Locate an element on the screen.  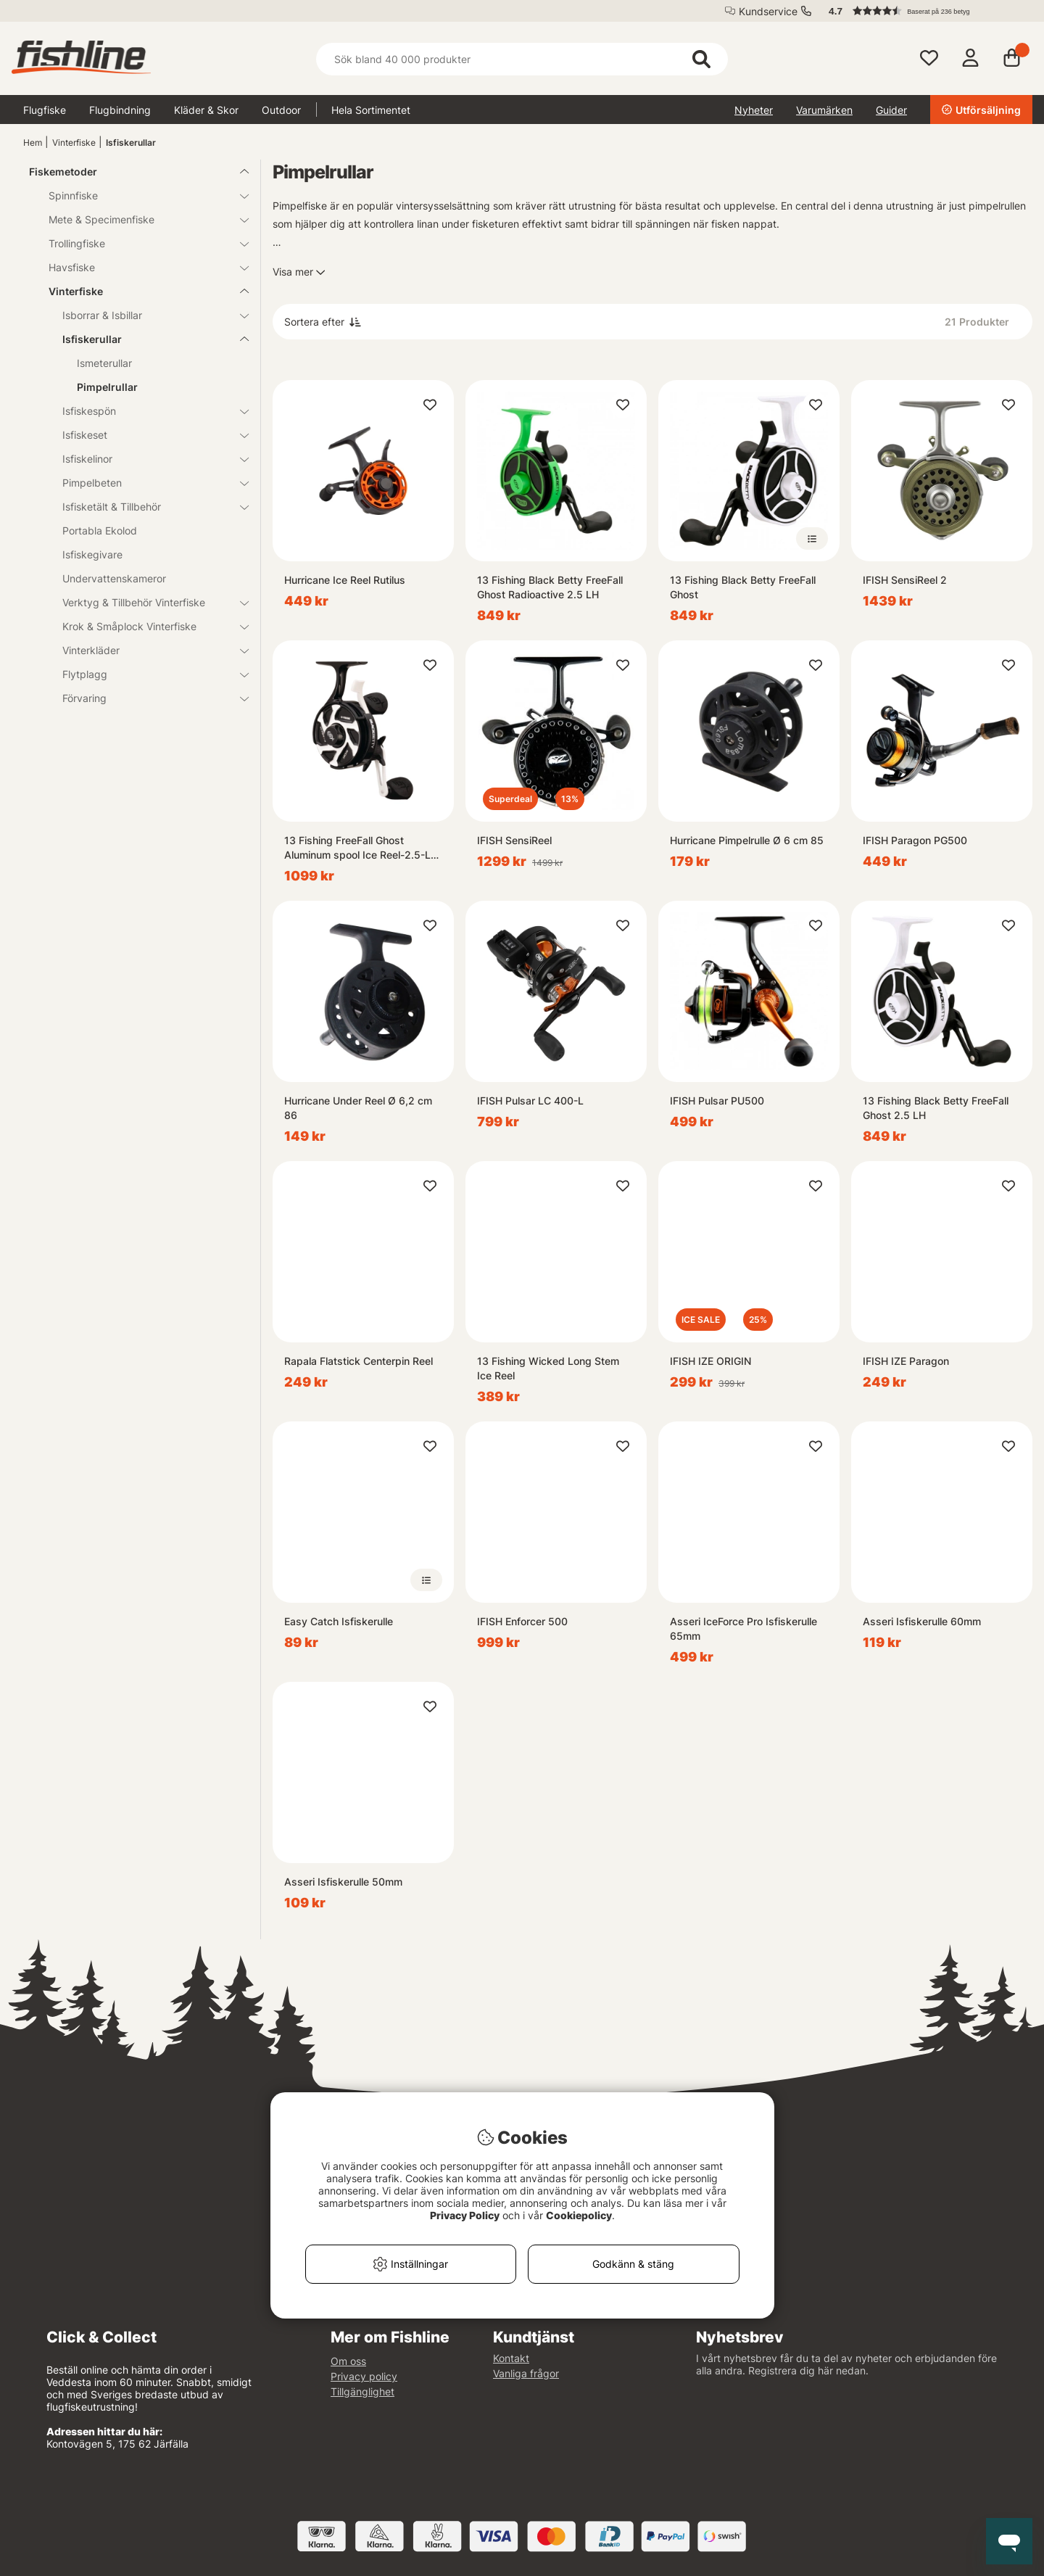
Hem is located at coordinates (32, 142).